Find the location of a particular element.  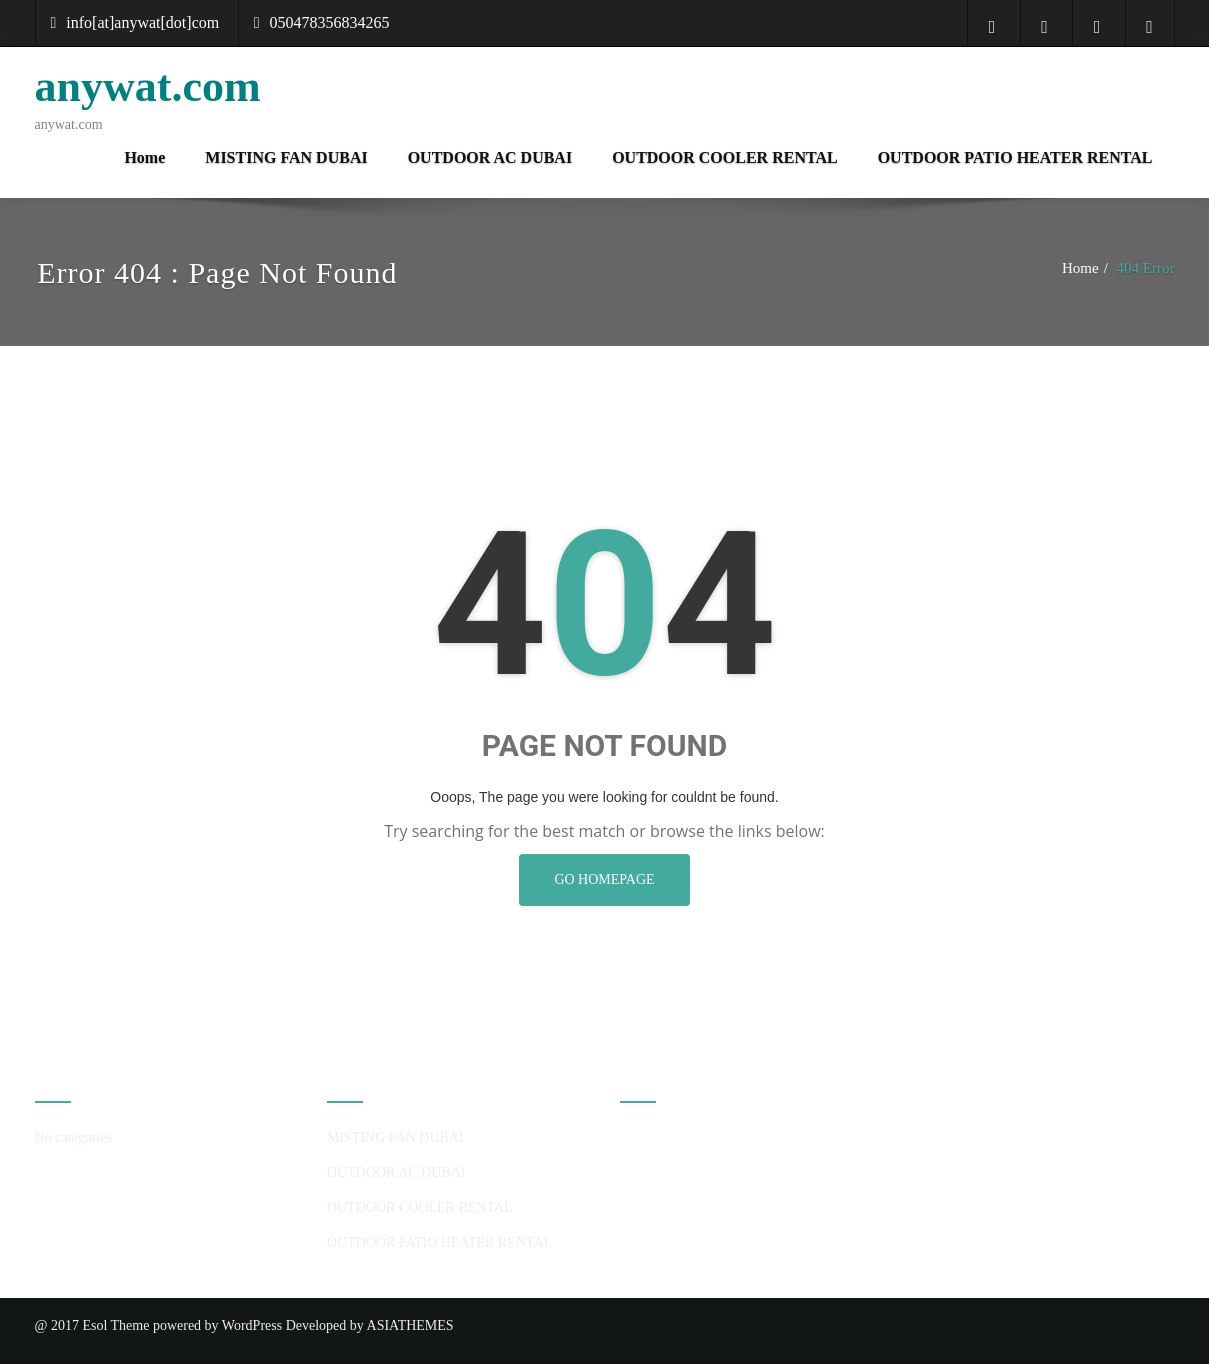

GO HOMEPAGE is located at coordinates (604, 879).